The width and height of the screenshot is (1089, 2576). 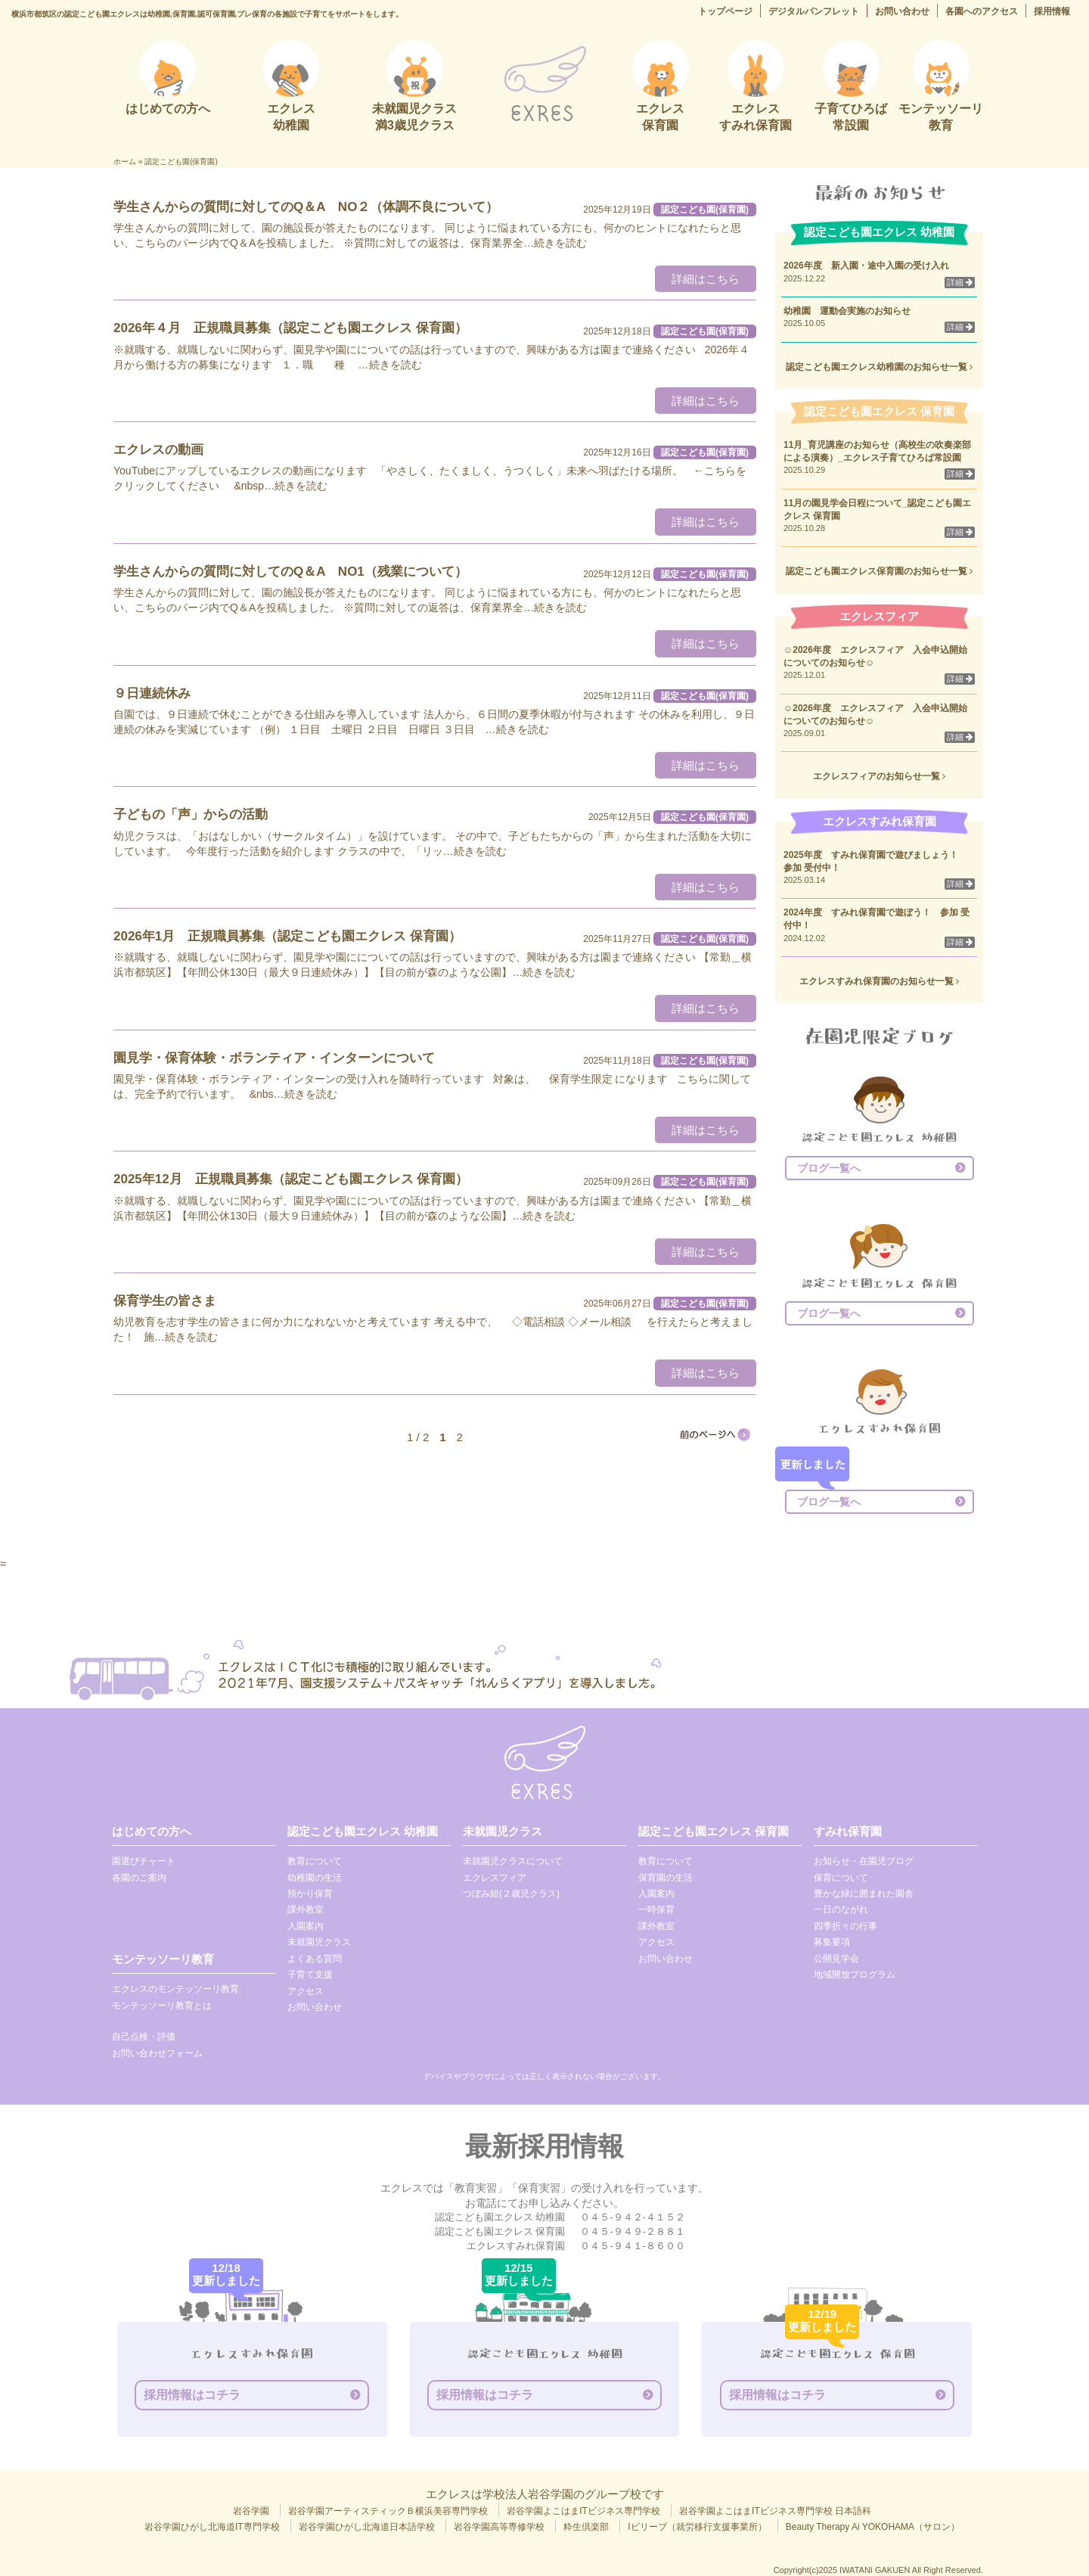 I want to click on 岩谷学園よこはまITビジネス専門学校, so click(x=583, y=2511).